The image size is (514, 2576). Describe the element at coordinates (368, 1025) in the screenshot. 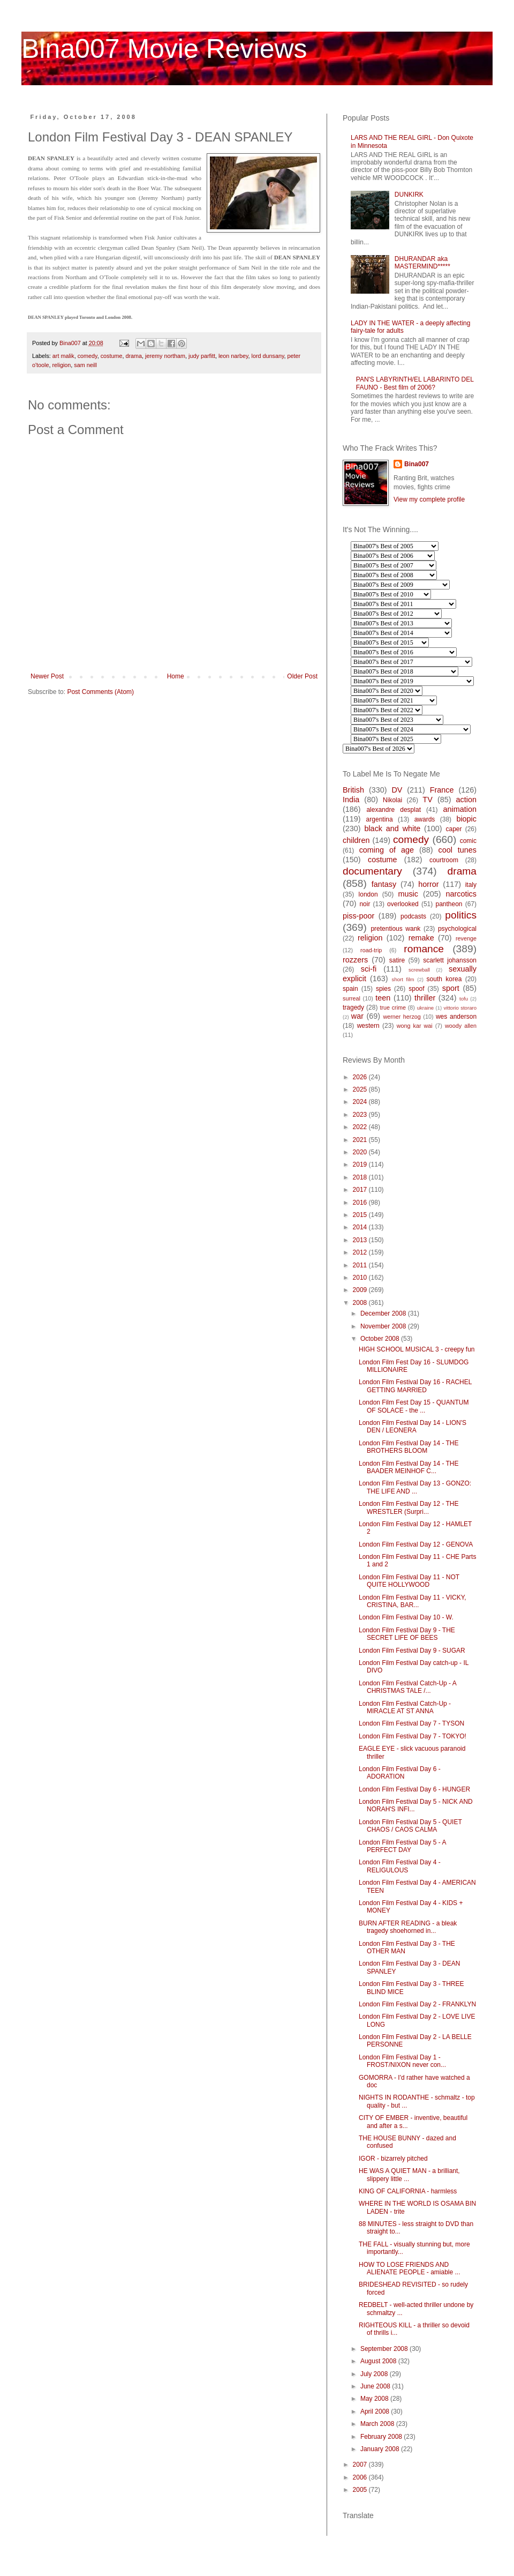

I see `western` at that location.